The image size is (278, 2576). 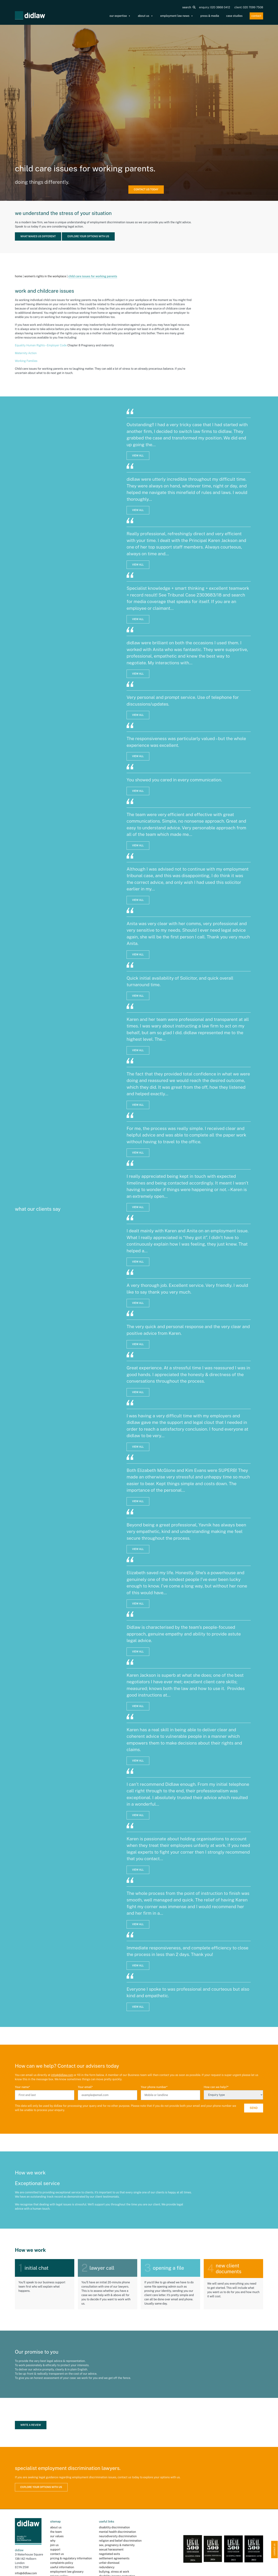 What do you see at coordinates (214, 7) in the screenshot?
I see `enquiry: 020 3868 0412` at bounding box center [214, 7].